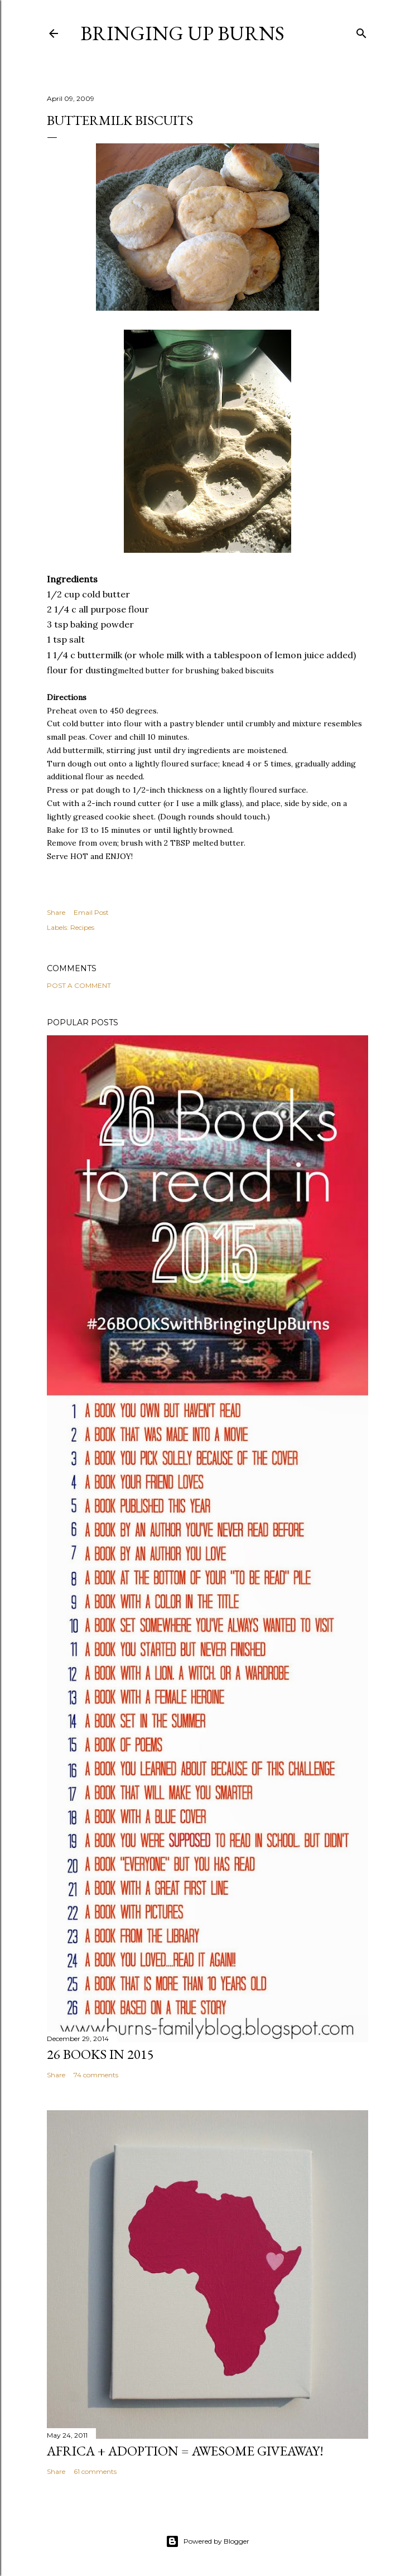  What do you see at coordinates (82, 927) in the screenshot?
I see `Recipes` at bounding box center [82, 927].